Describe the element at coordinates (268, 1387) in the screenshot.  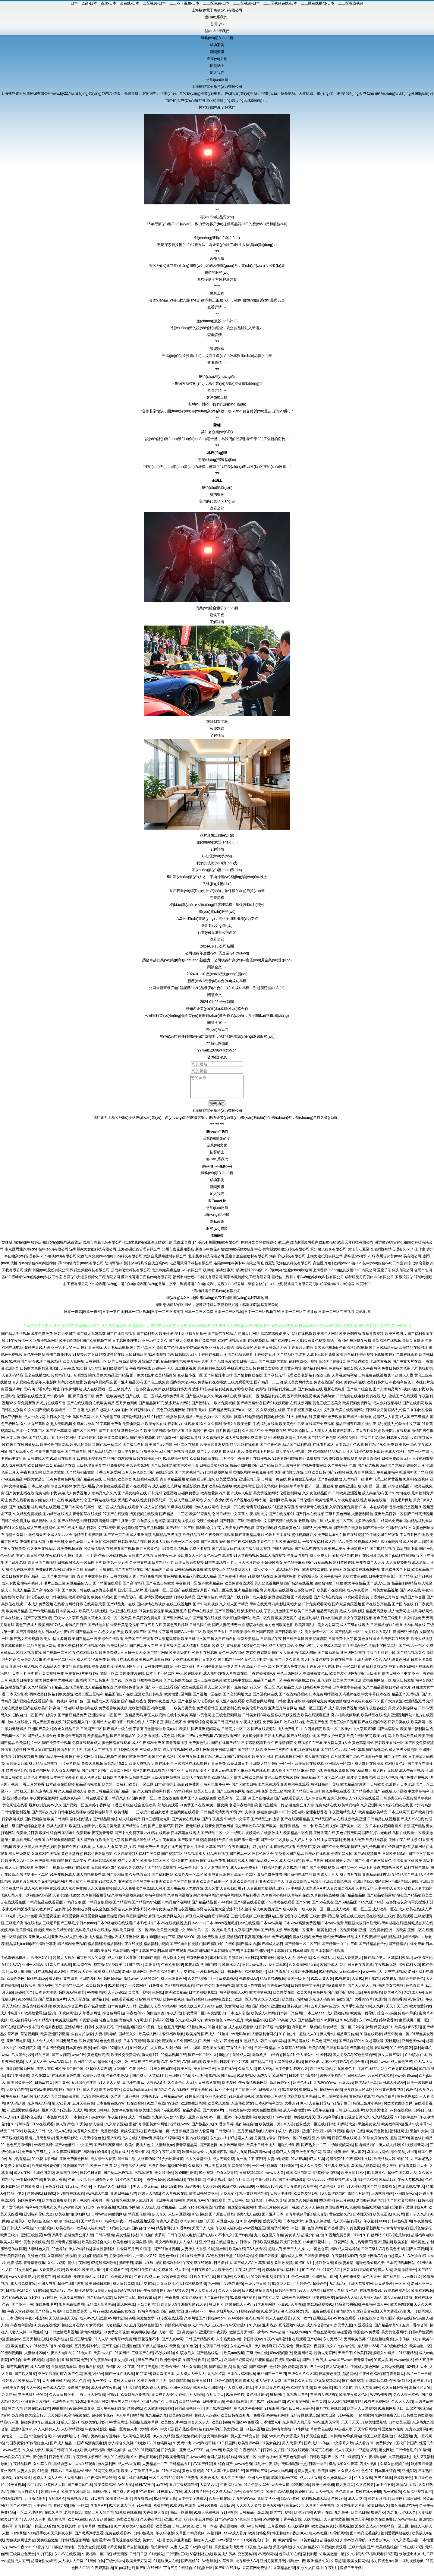
I see `国产精品一二三四` at that location.